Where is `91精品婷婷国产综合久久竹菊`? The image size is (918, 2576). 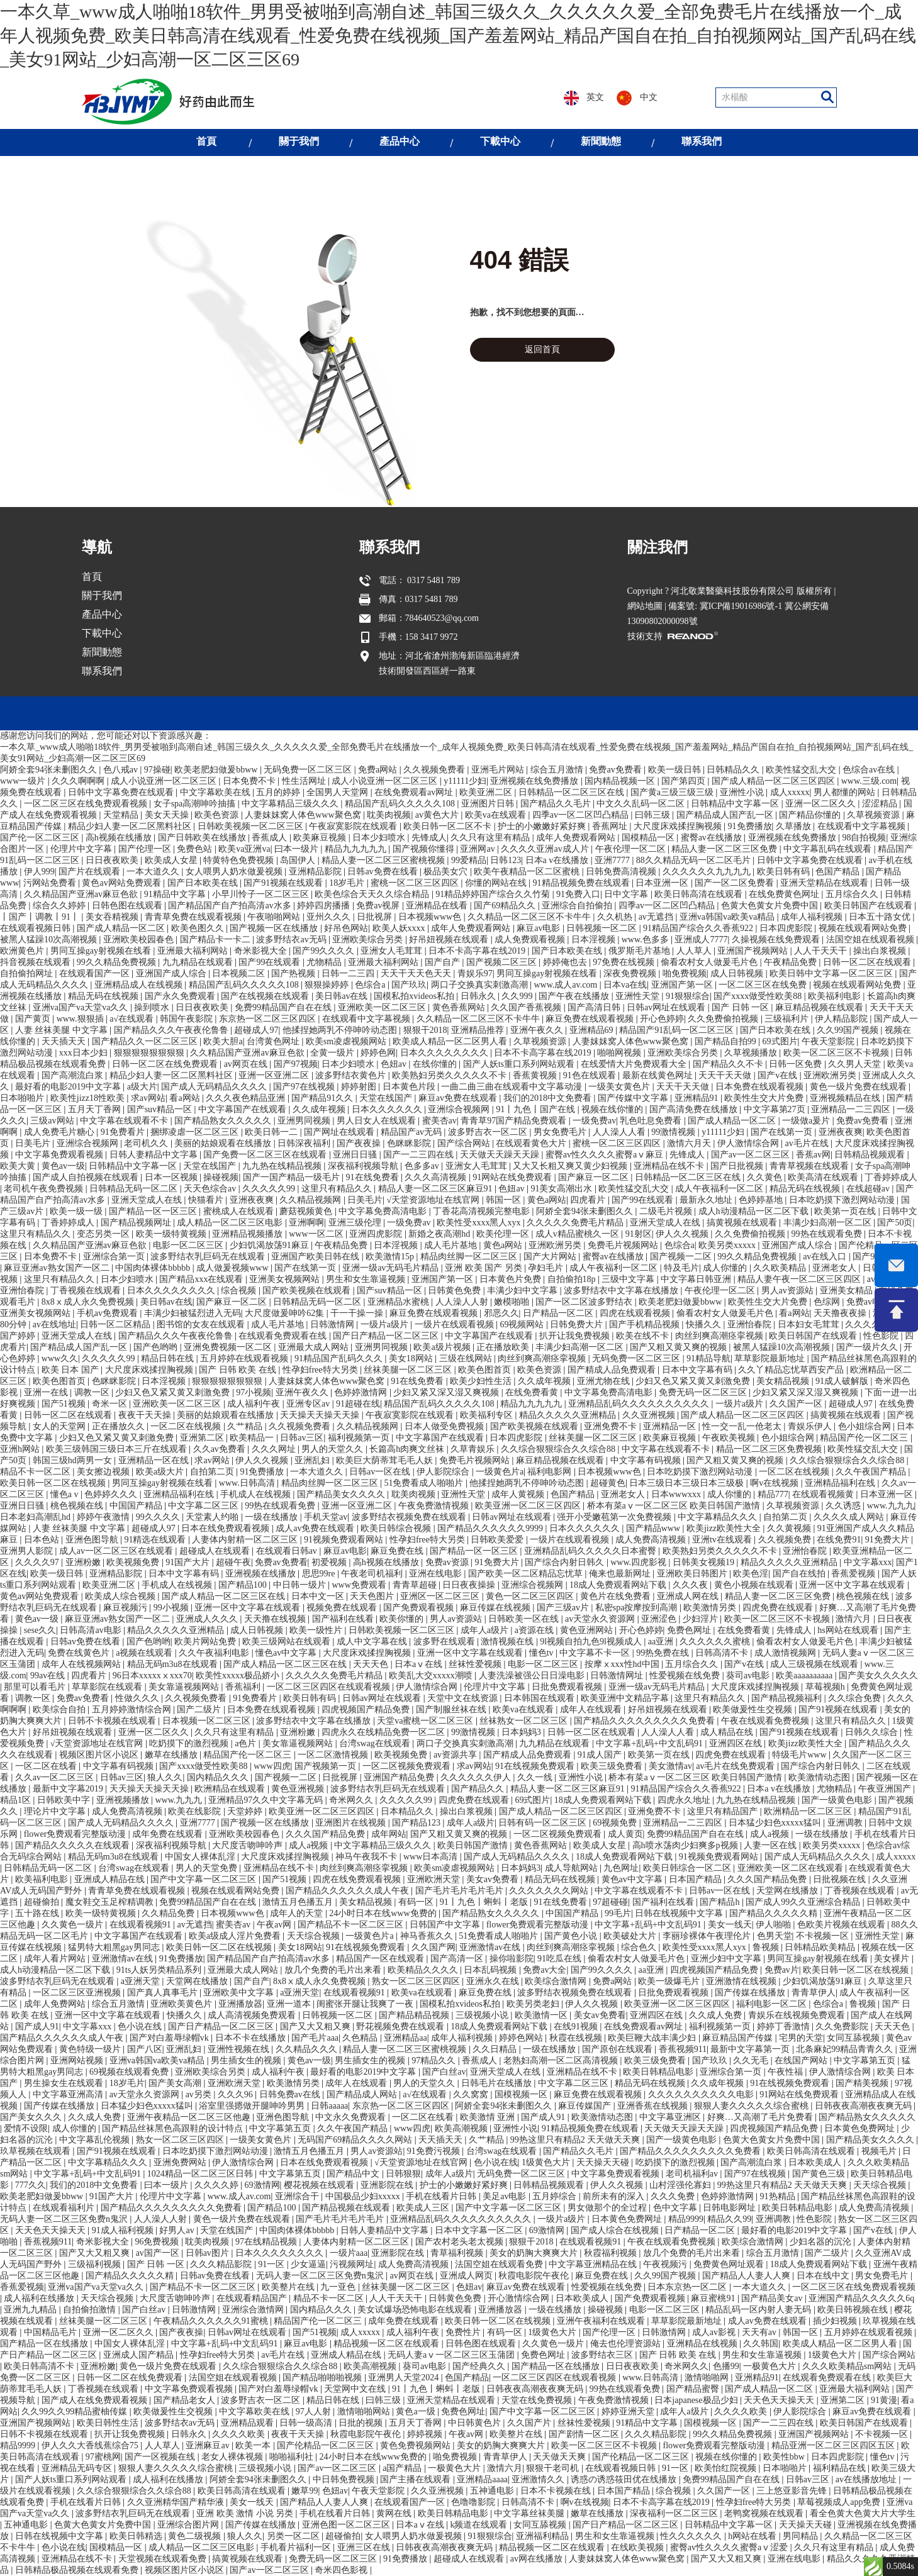
91精品婷婷国产综合久久竹菊 is located at coordinates (493, 894).